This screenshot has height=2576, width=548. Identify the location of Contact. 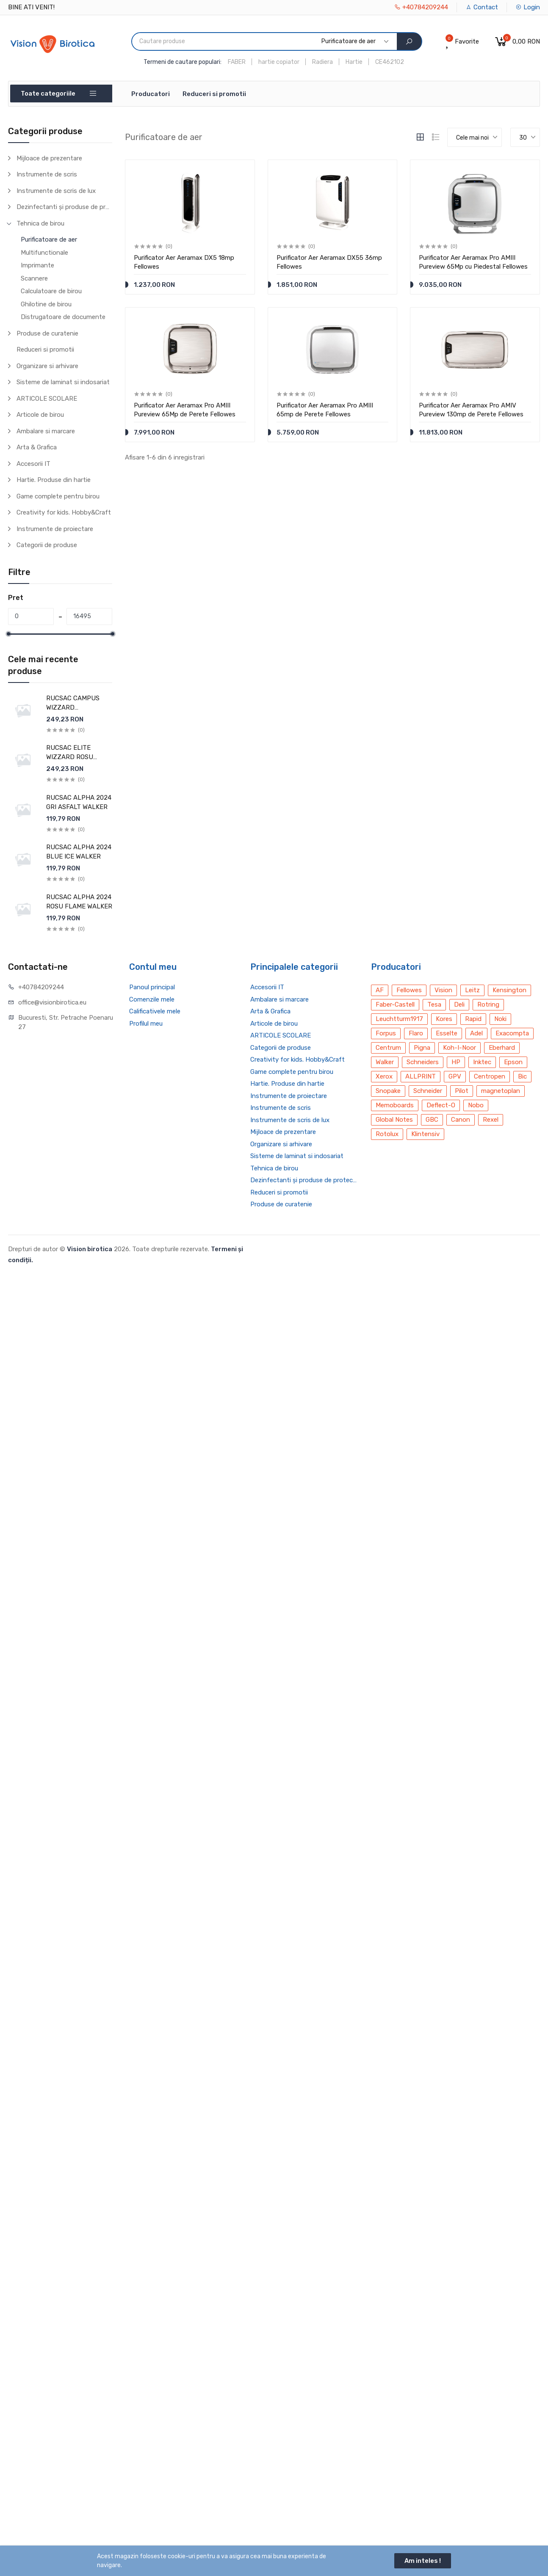
(481, 7).